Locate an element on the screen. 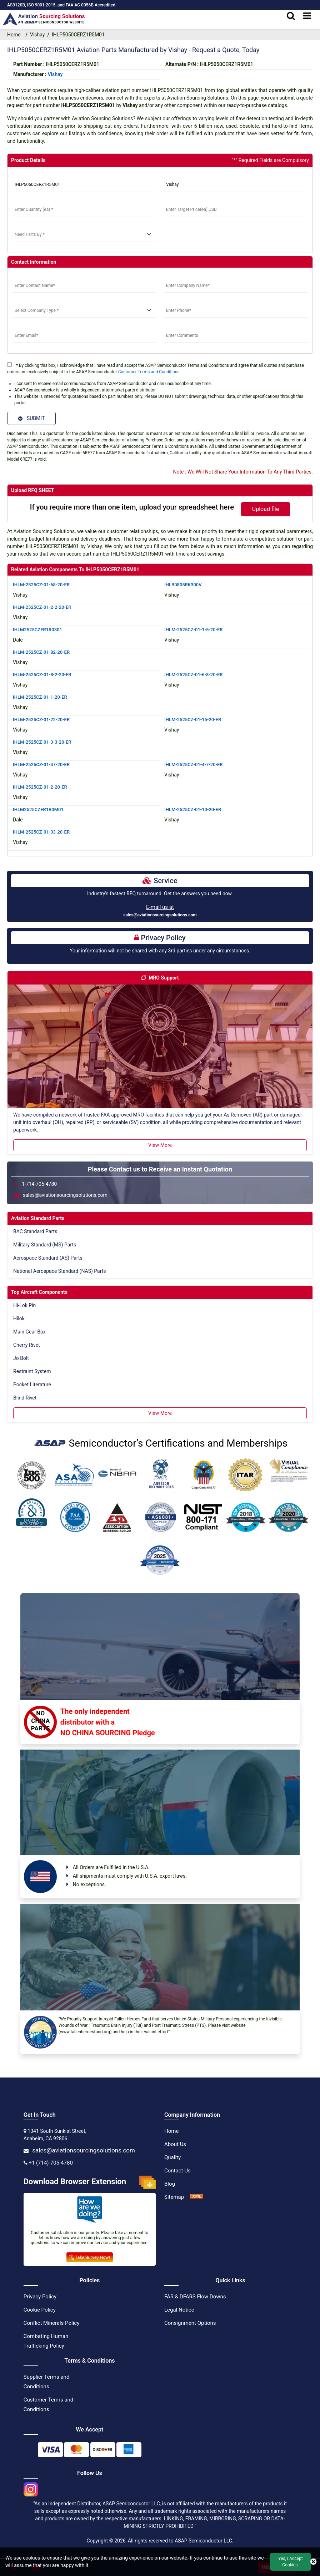 The image size is (320, 2576). sales@aviationsourcingsolutions.com is located at coordinates (160, 914).